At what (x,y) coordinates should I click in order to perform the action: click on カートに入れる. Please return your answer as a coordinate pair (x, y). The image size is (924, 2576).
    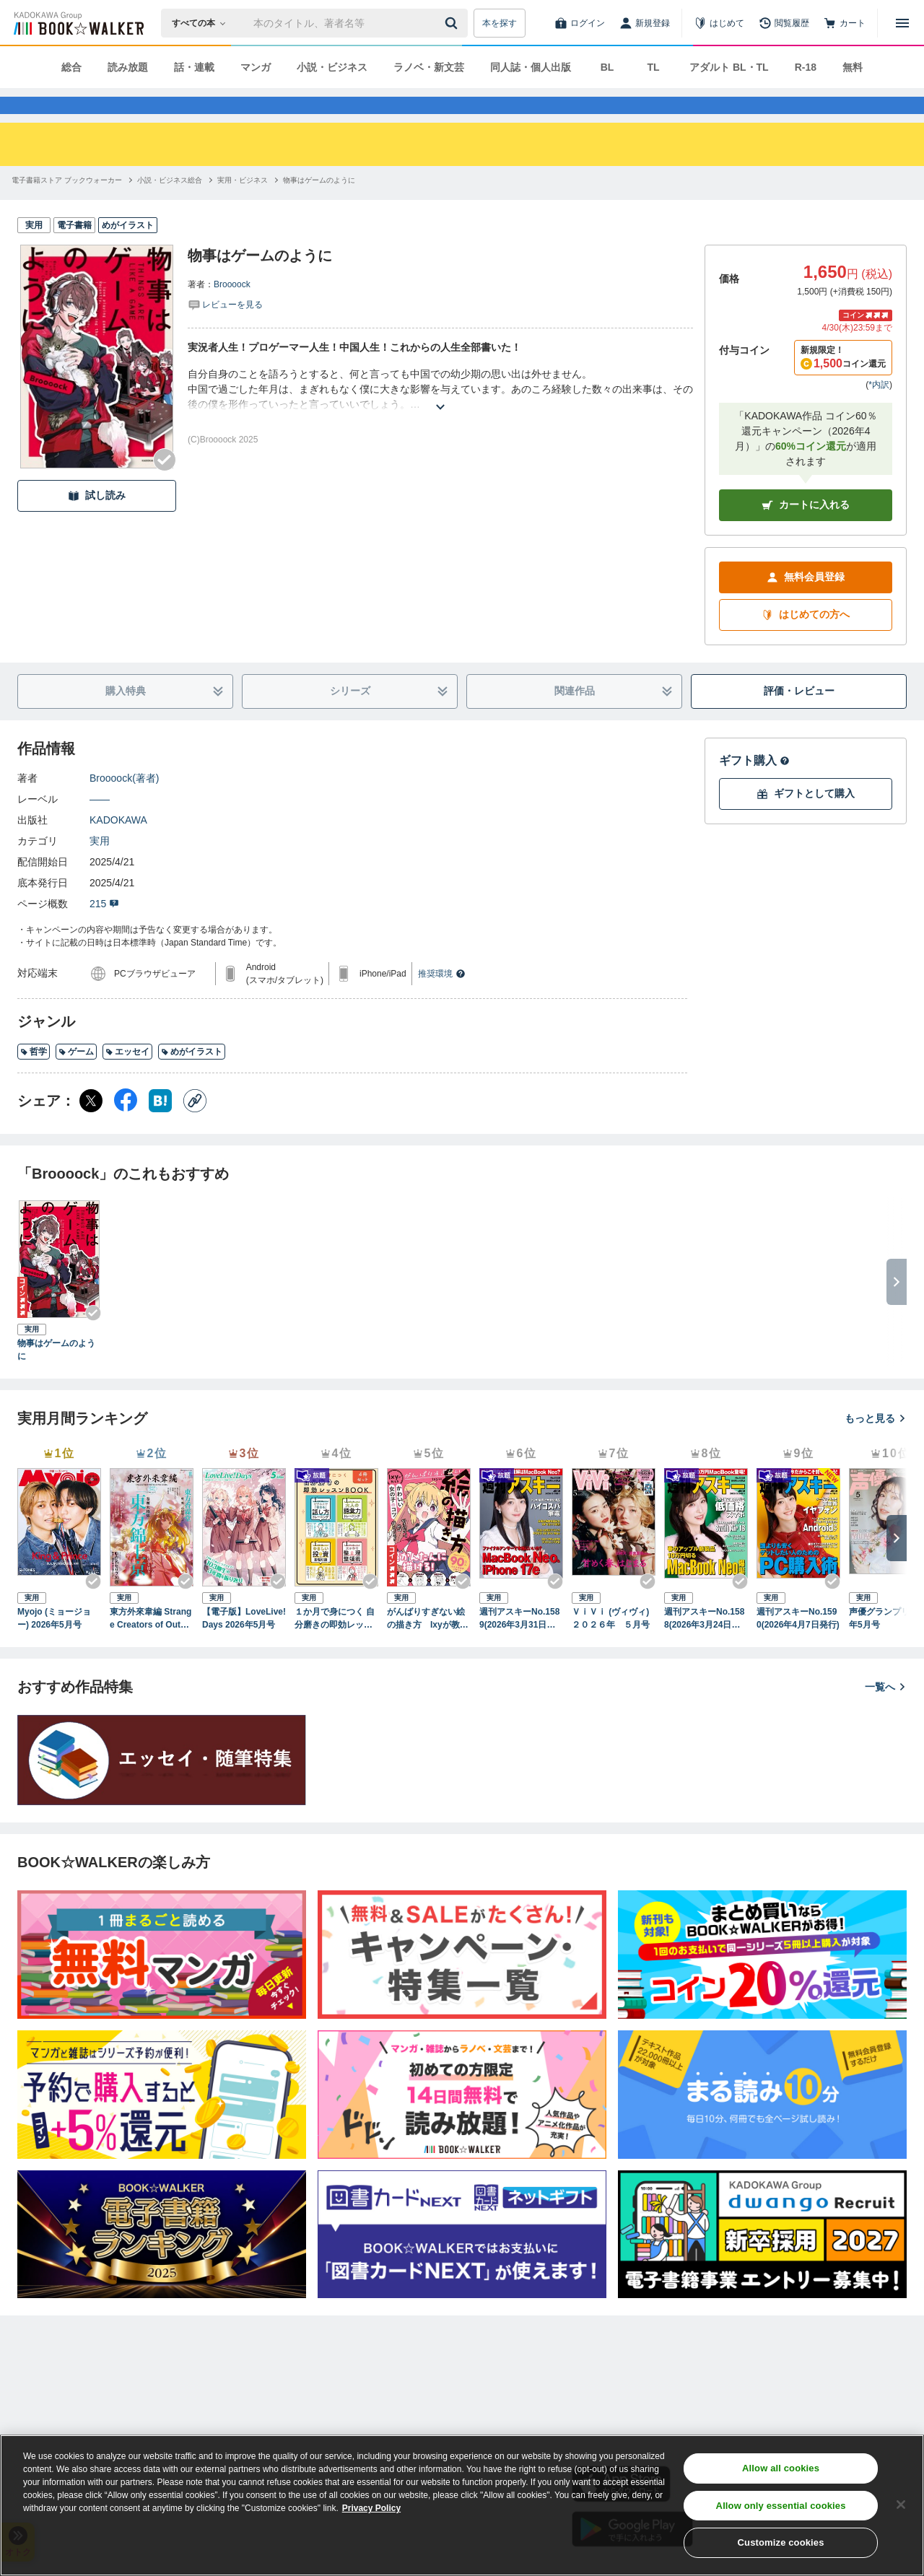
    Looking at the image, I should click on (806, 531).